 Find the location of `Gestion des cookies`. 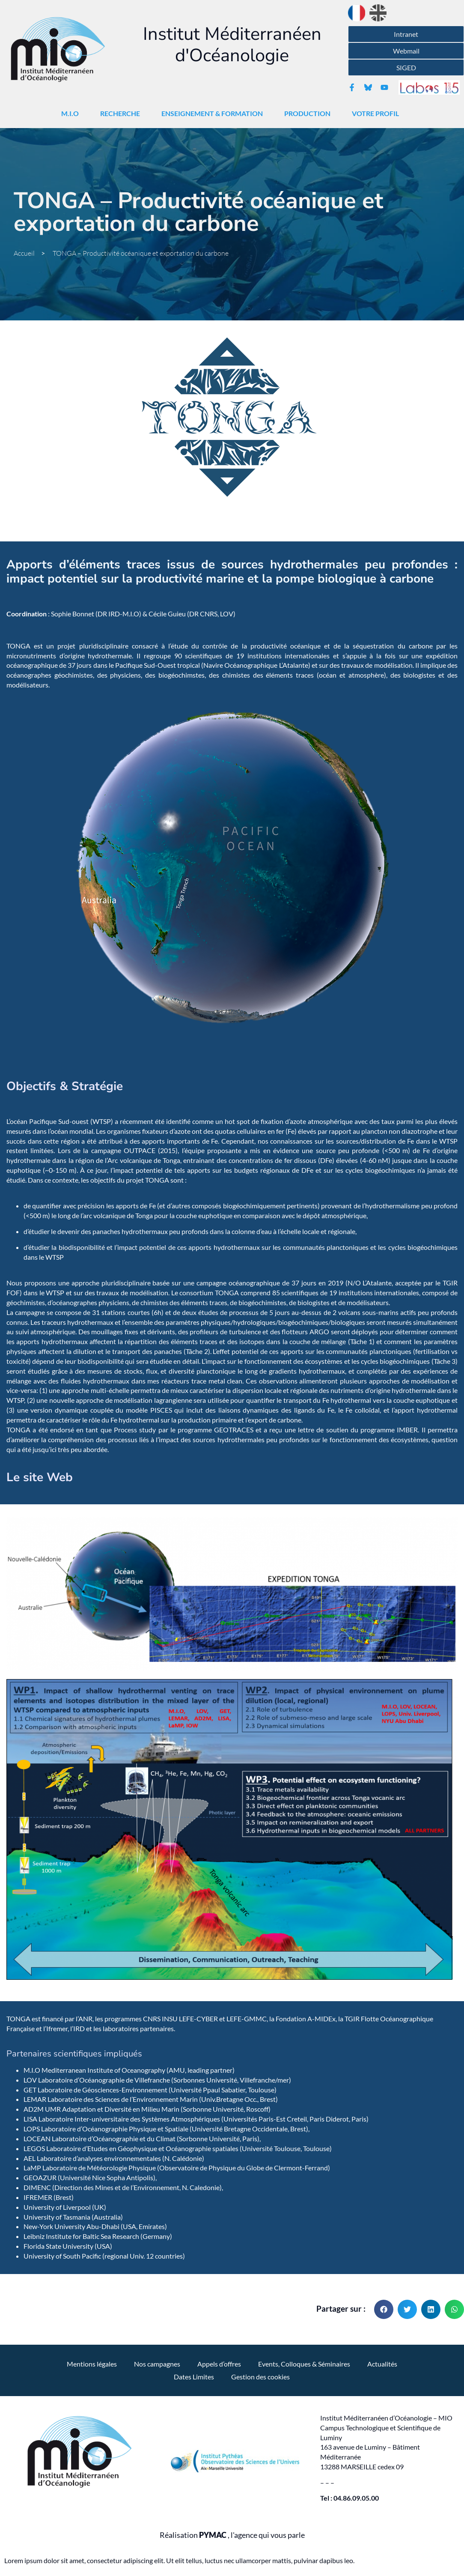

Gestion des cookies is located at coordinates (260, 2377).